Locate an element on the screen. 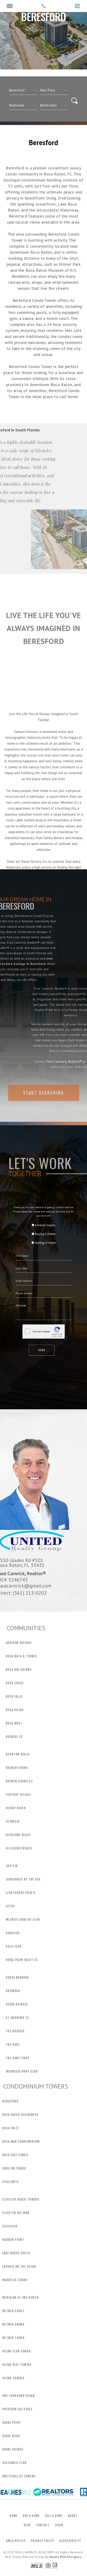  Blog is located at coordinates (27, 2525).